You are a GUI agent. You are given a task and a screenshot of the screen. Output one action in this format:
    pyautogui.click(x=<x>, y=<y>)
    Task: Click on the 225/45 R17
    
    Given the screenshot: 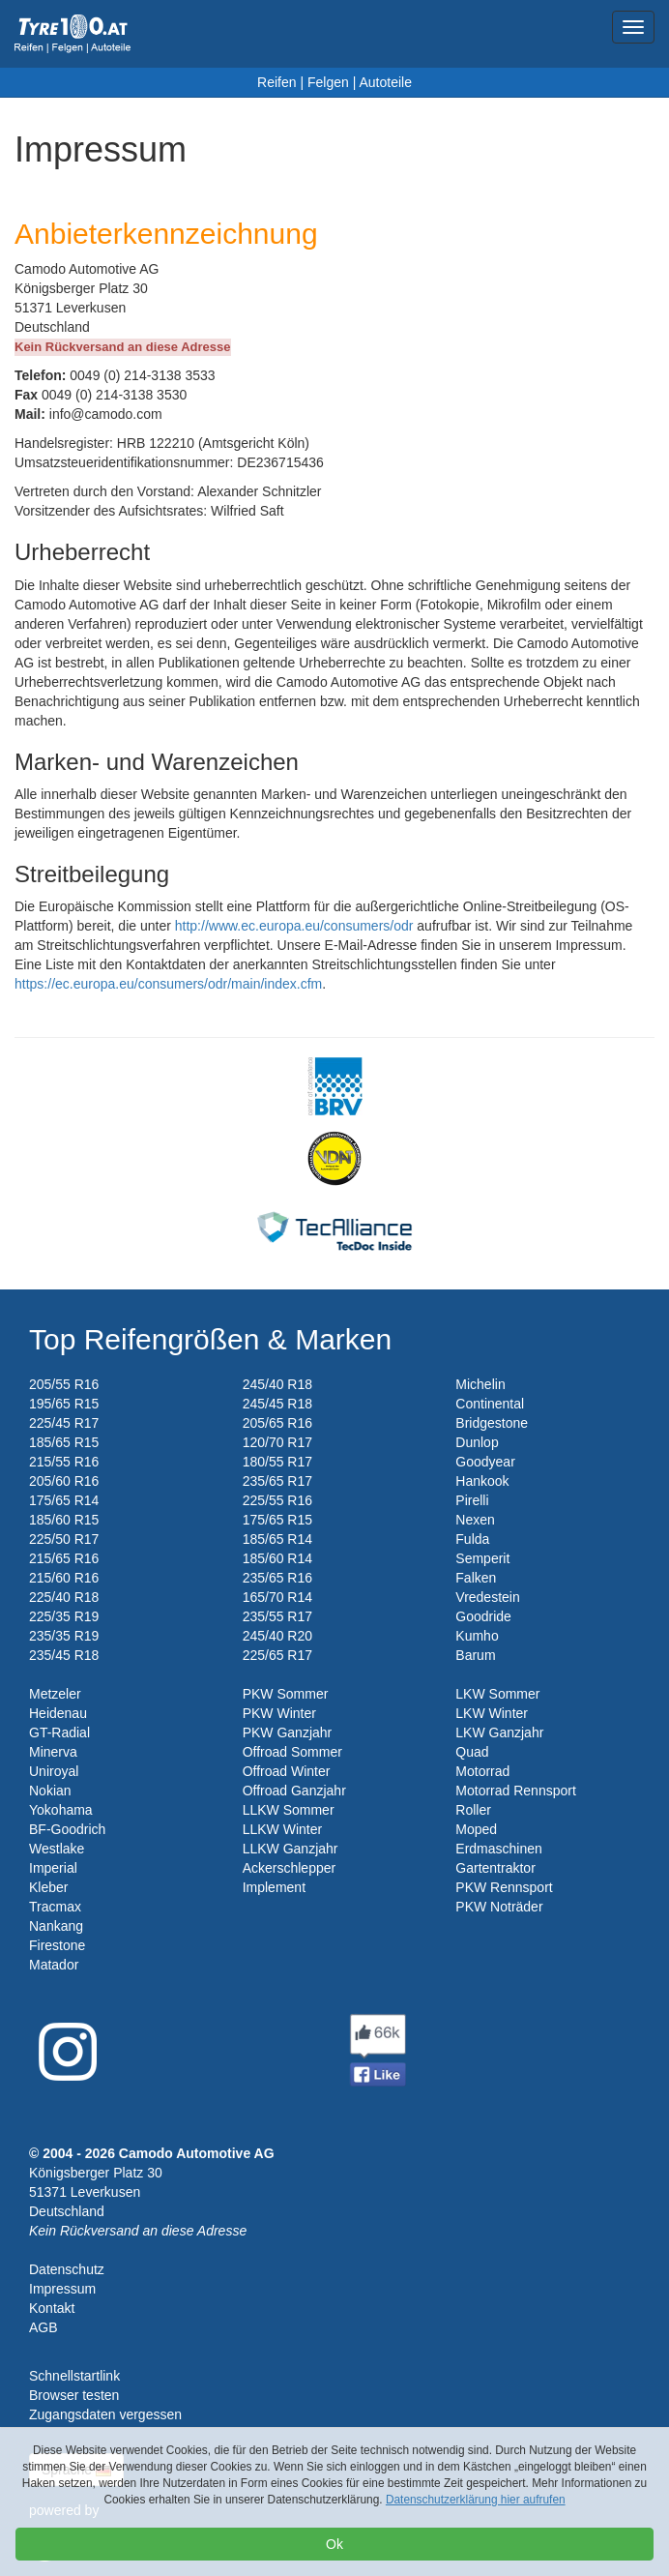 What is the action you would take?
    pyautogui.click(x=64, y=1423)
    